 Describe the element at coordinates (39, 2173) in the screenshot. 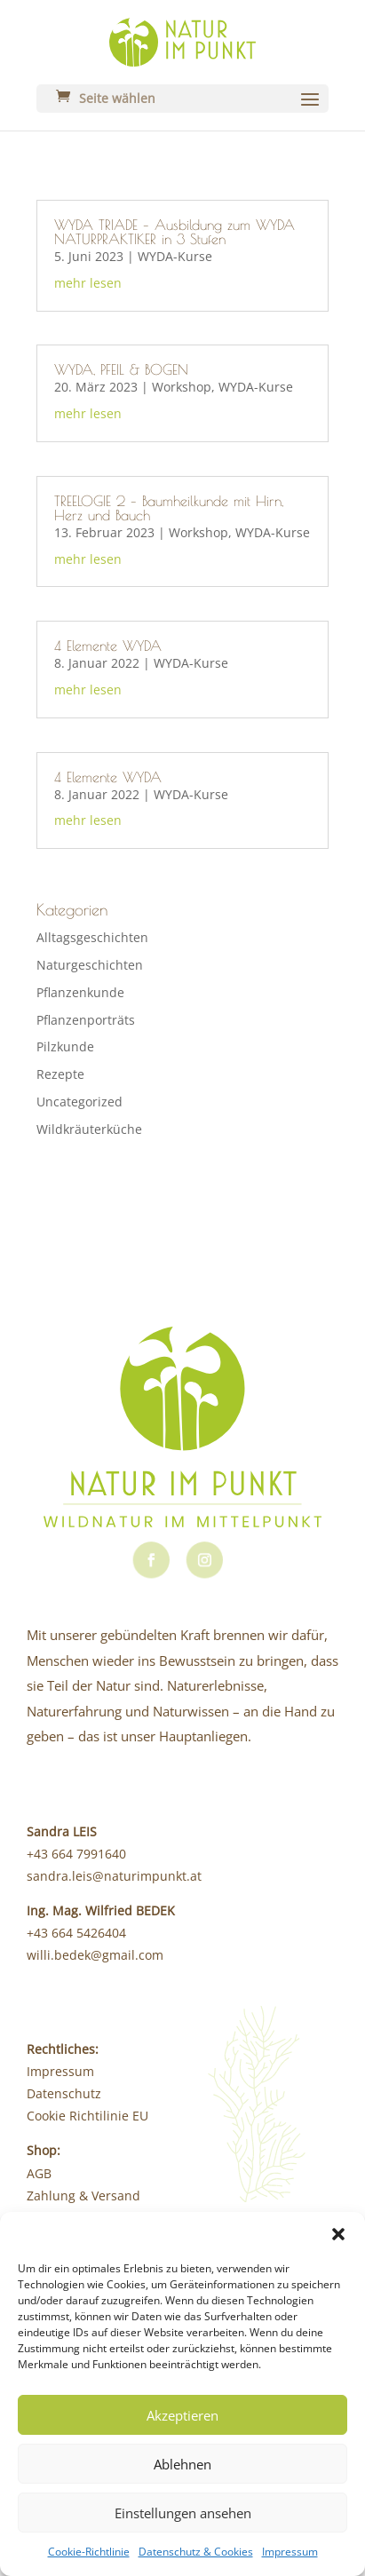

I see `AGB` at that location.